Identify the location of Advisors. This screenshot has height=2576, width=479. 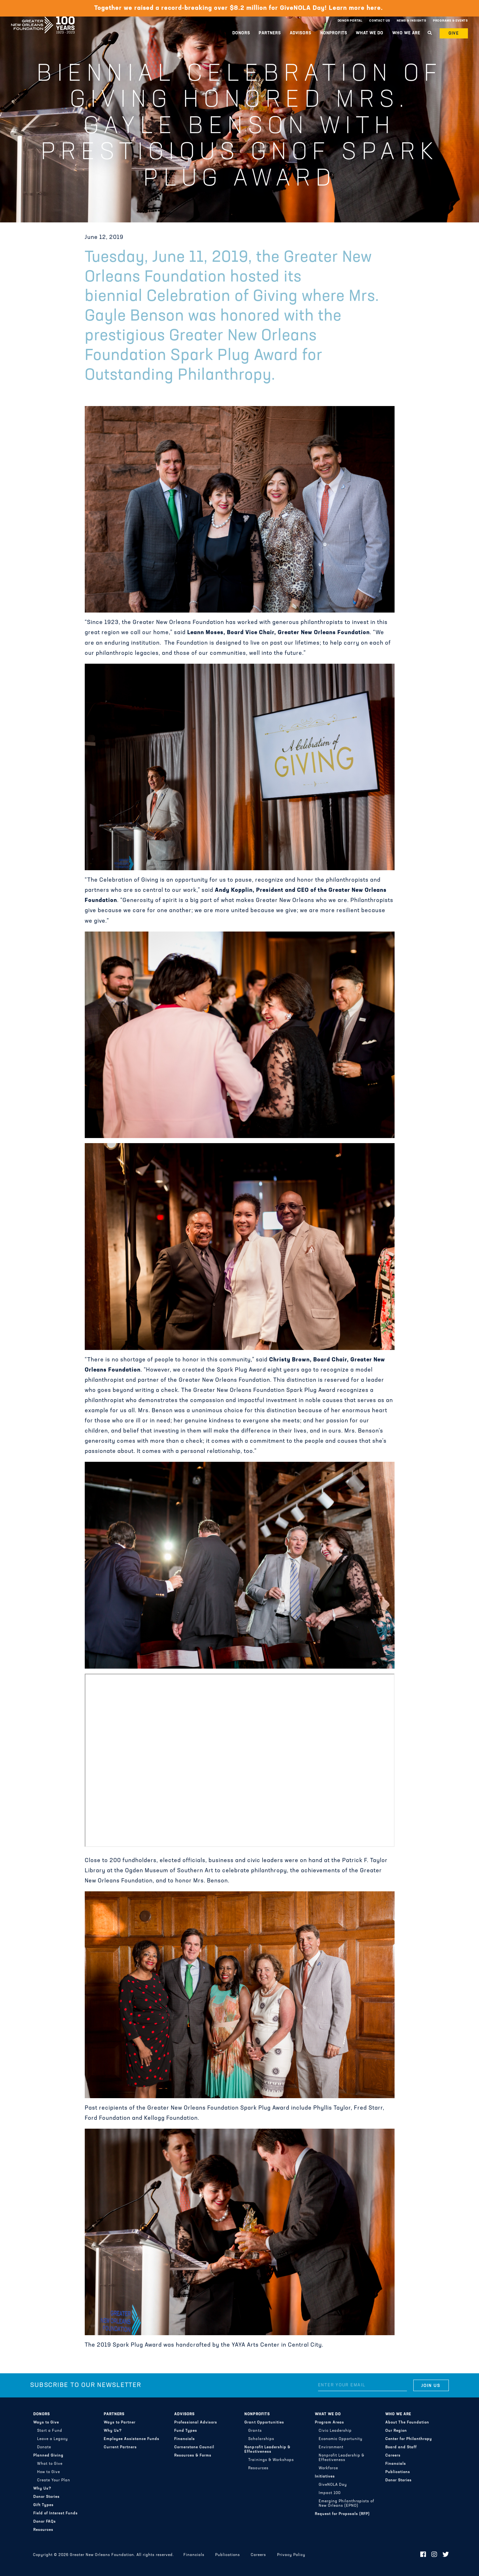
(300, 33).